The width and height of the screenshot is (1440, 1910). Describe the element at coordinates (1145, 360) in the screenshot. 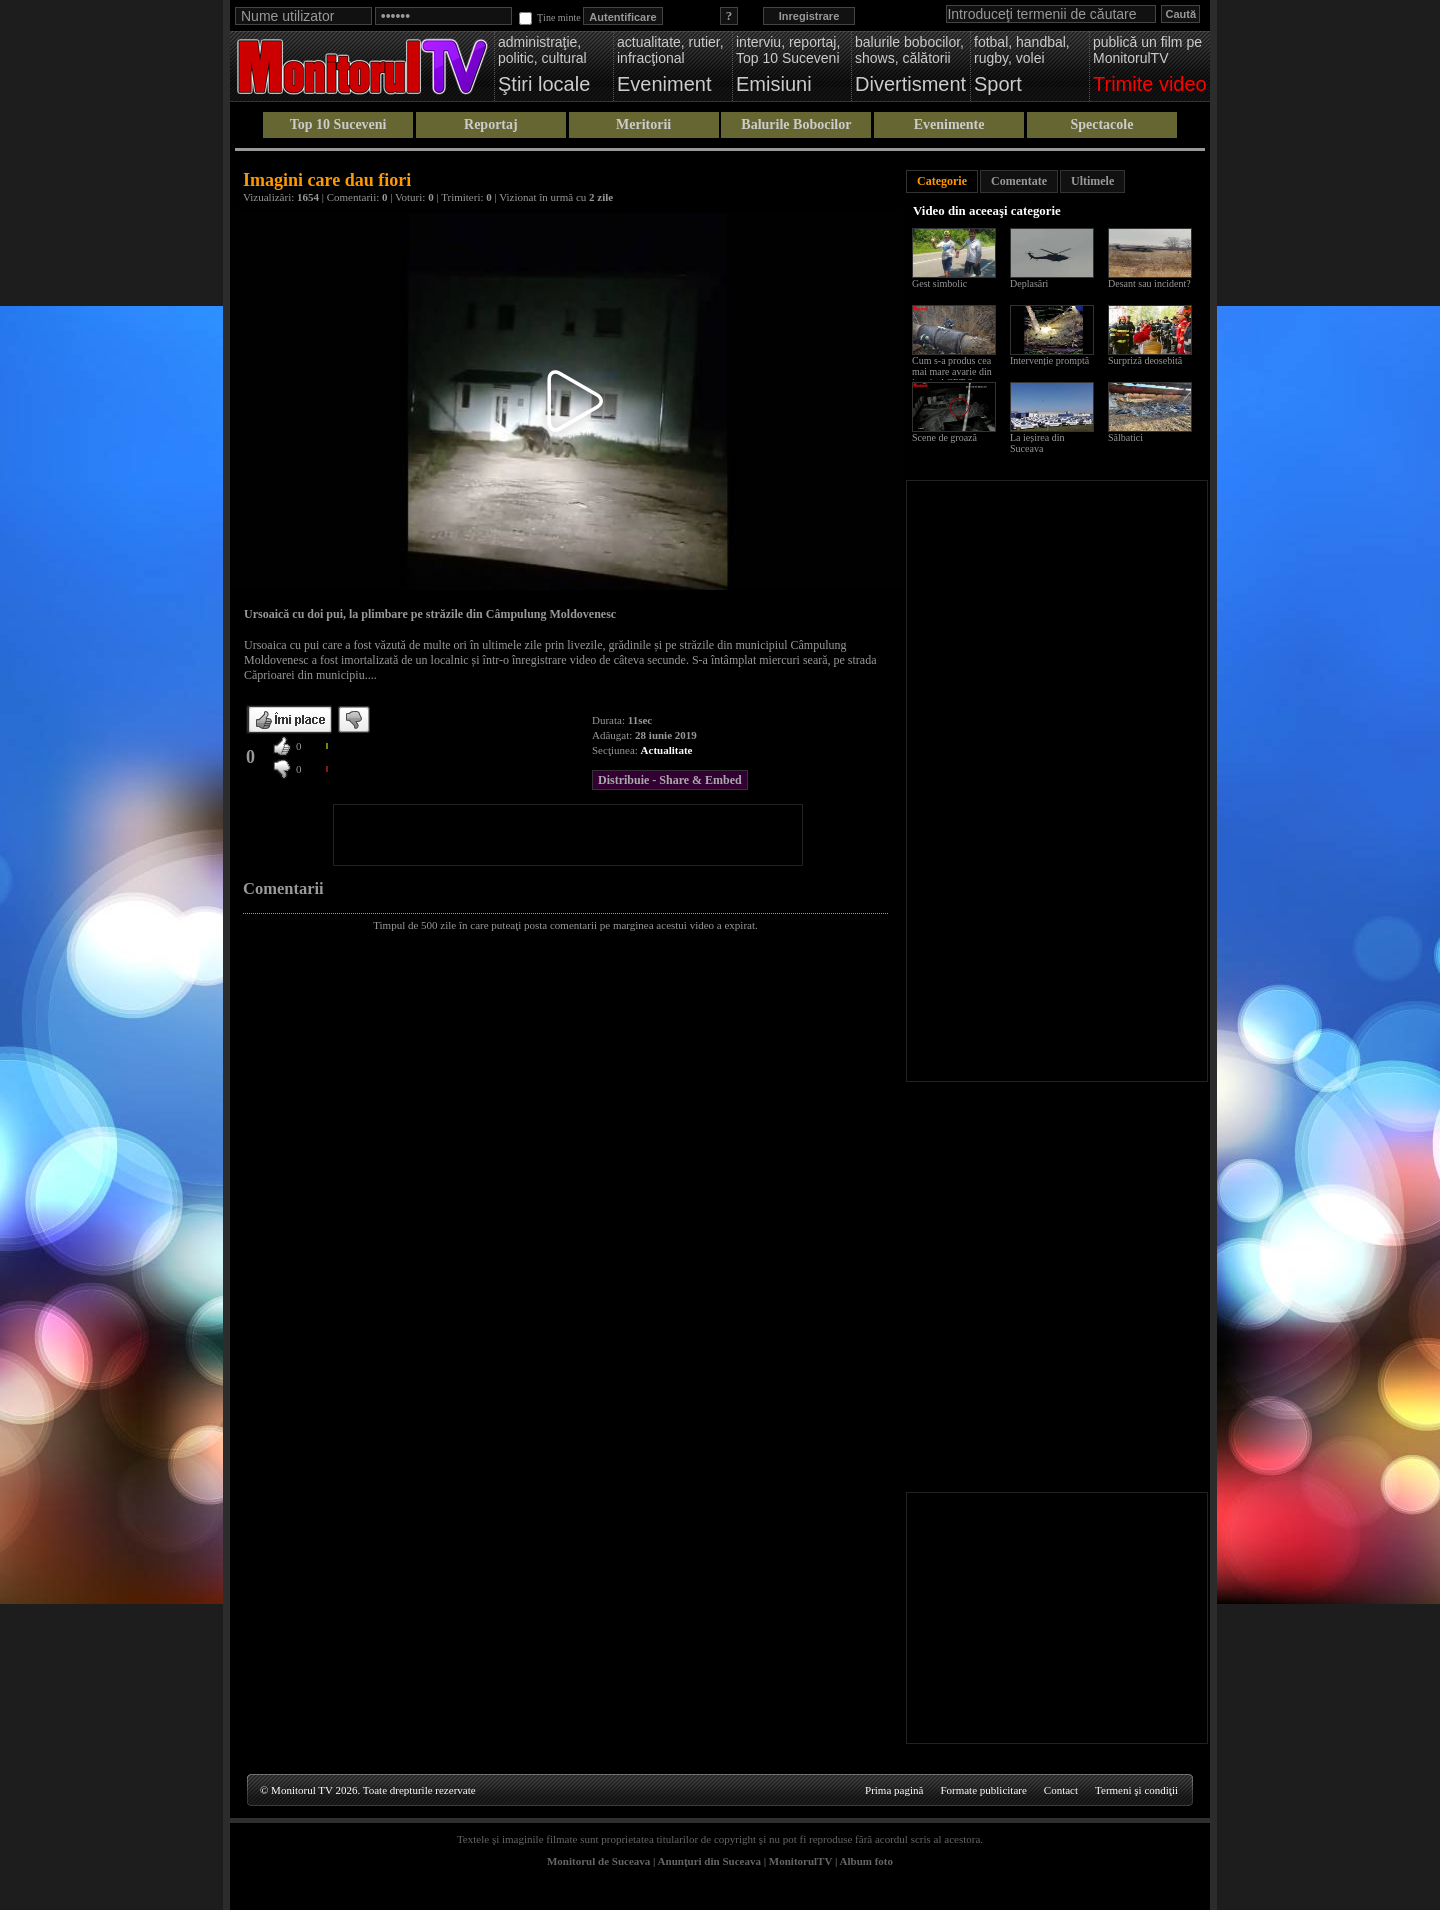

I see `Surpriză deosebită` at that location.